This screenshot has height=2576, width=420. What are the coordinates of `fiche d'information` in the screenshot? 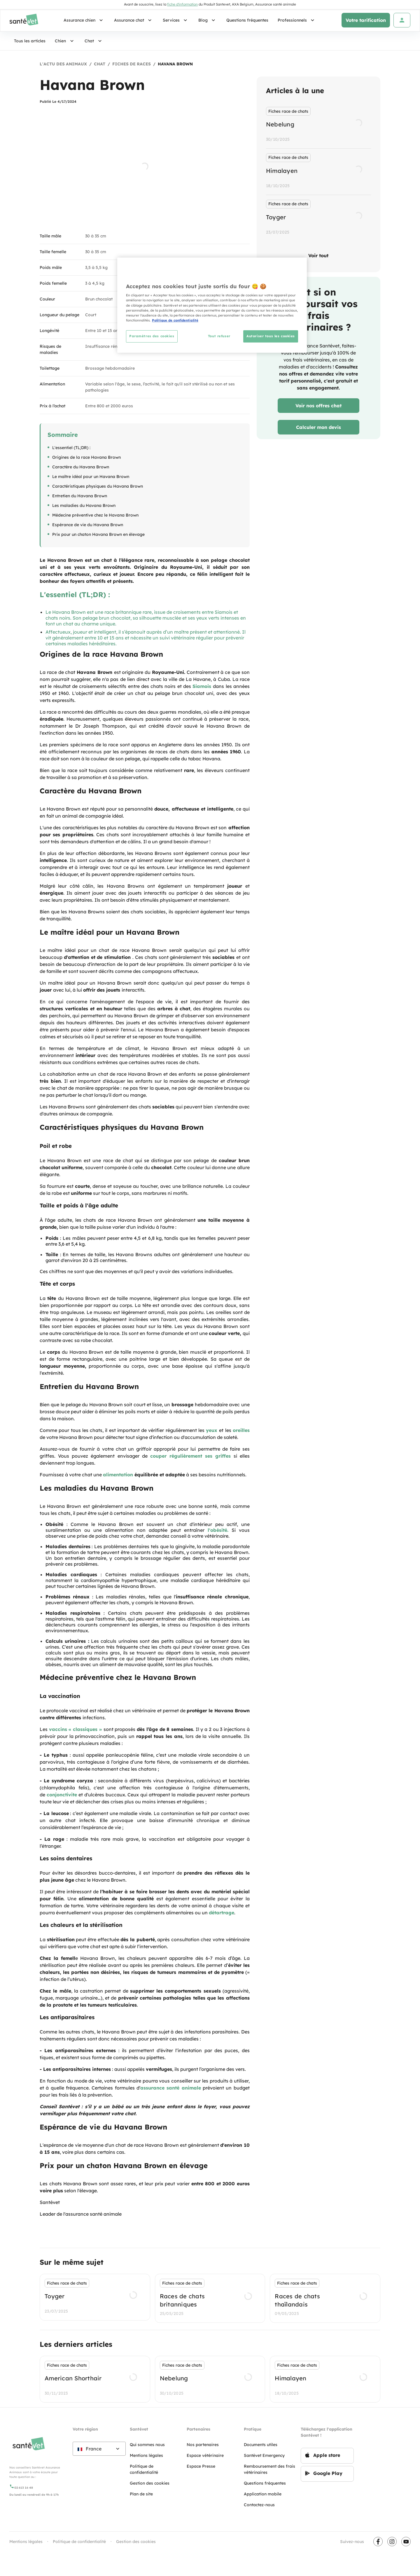 It's located at (182, 4).